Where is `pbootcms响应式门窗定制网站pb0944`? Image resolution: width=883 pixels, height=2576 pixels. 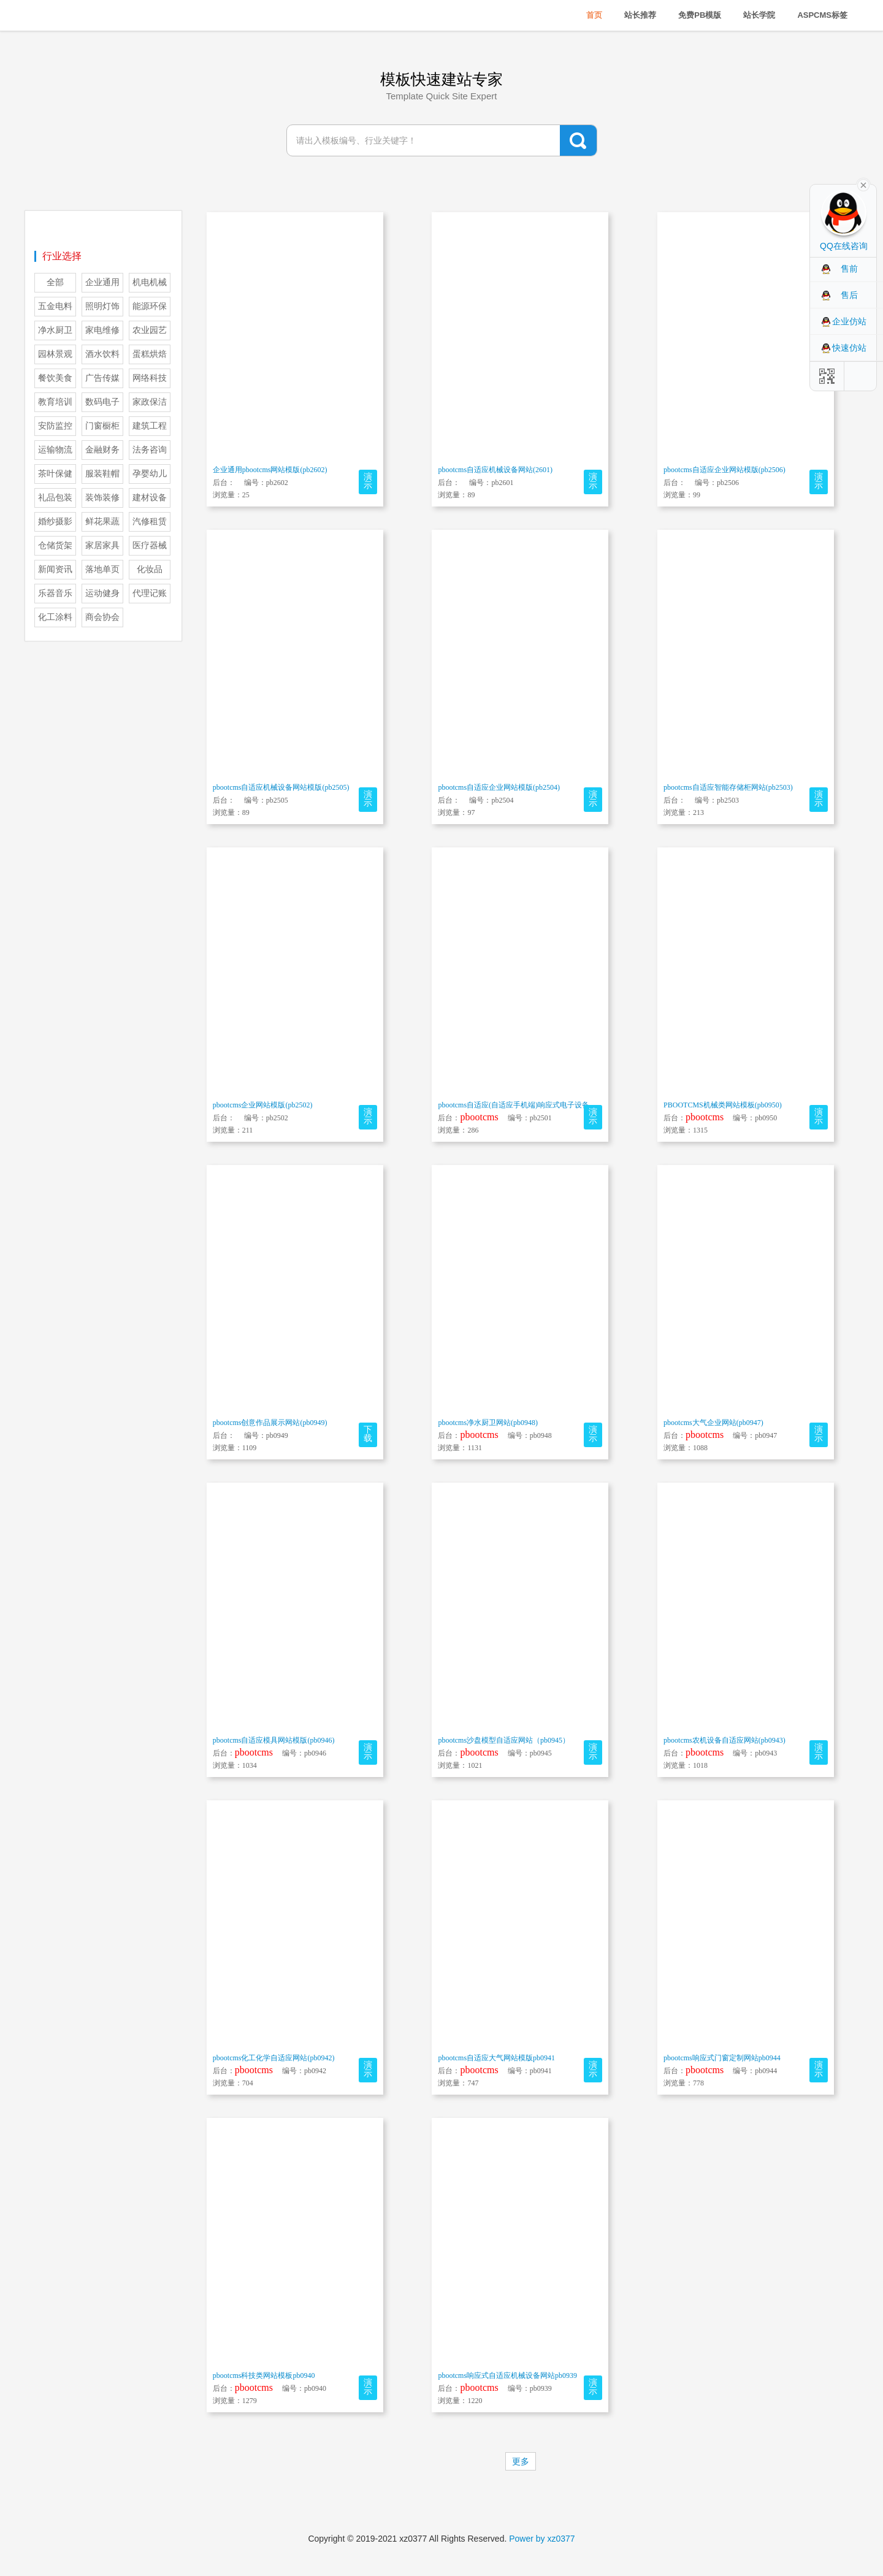
pbootcms响应式门窗定制网站pb0944 is located at coordinates (722, 2058).